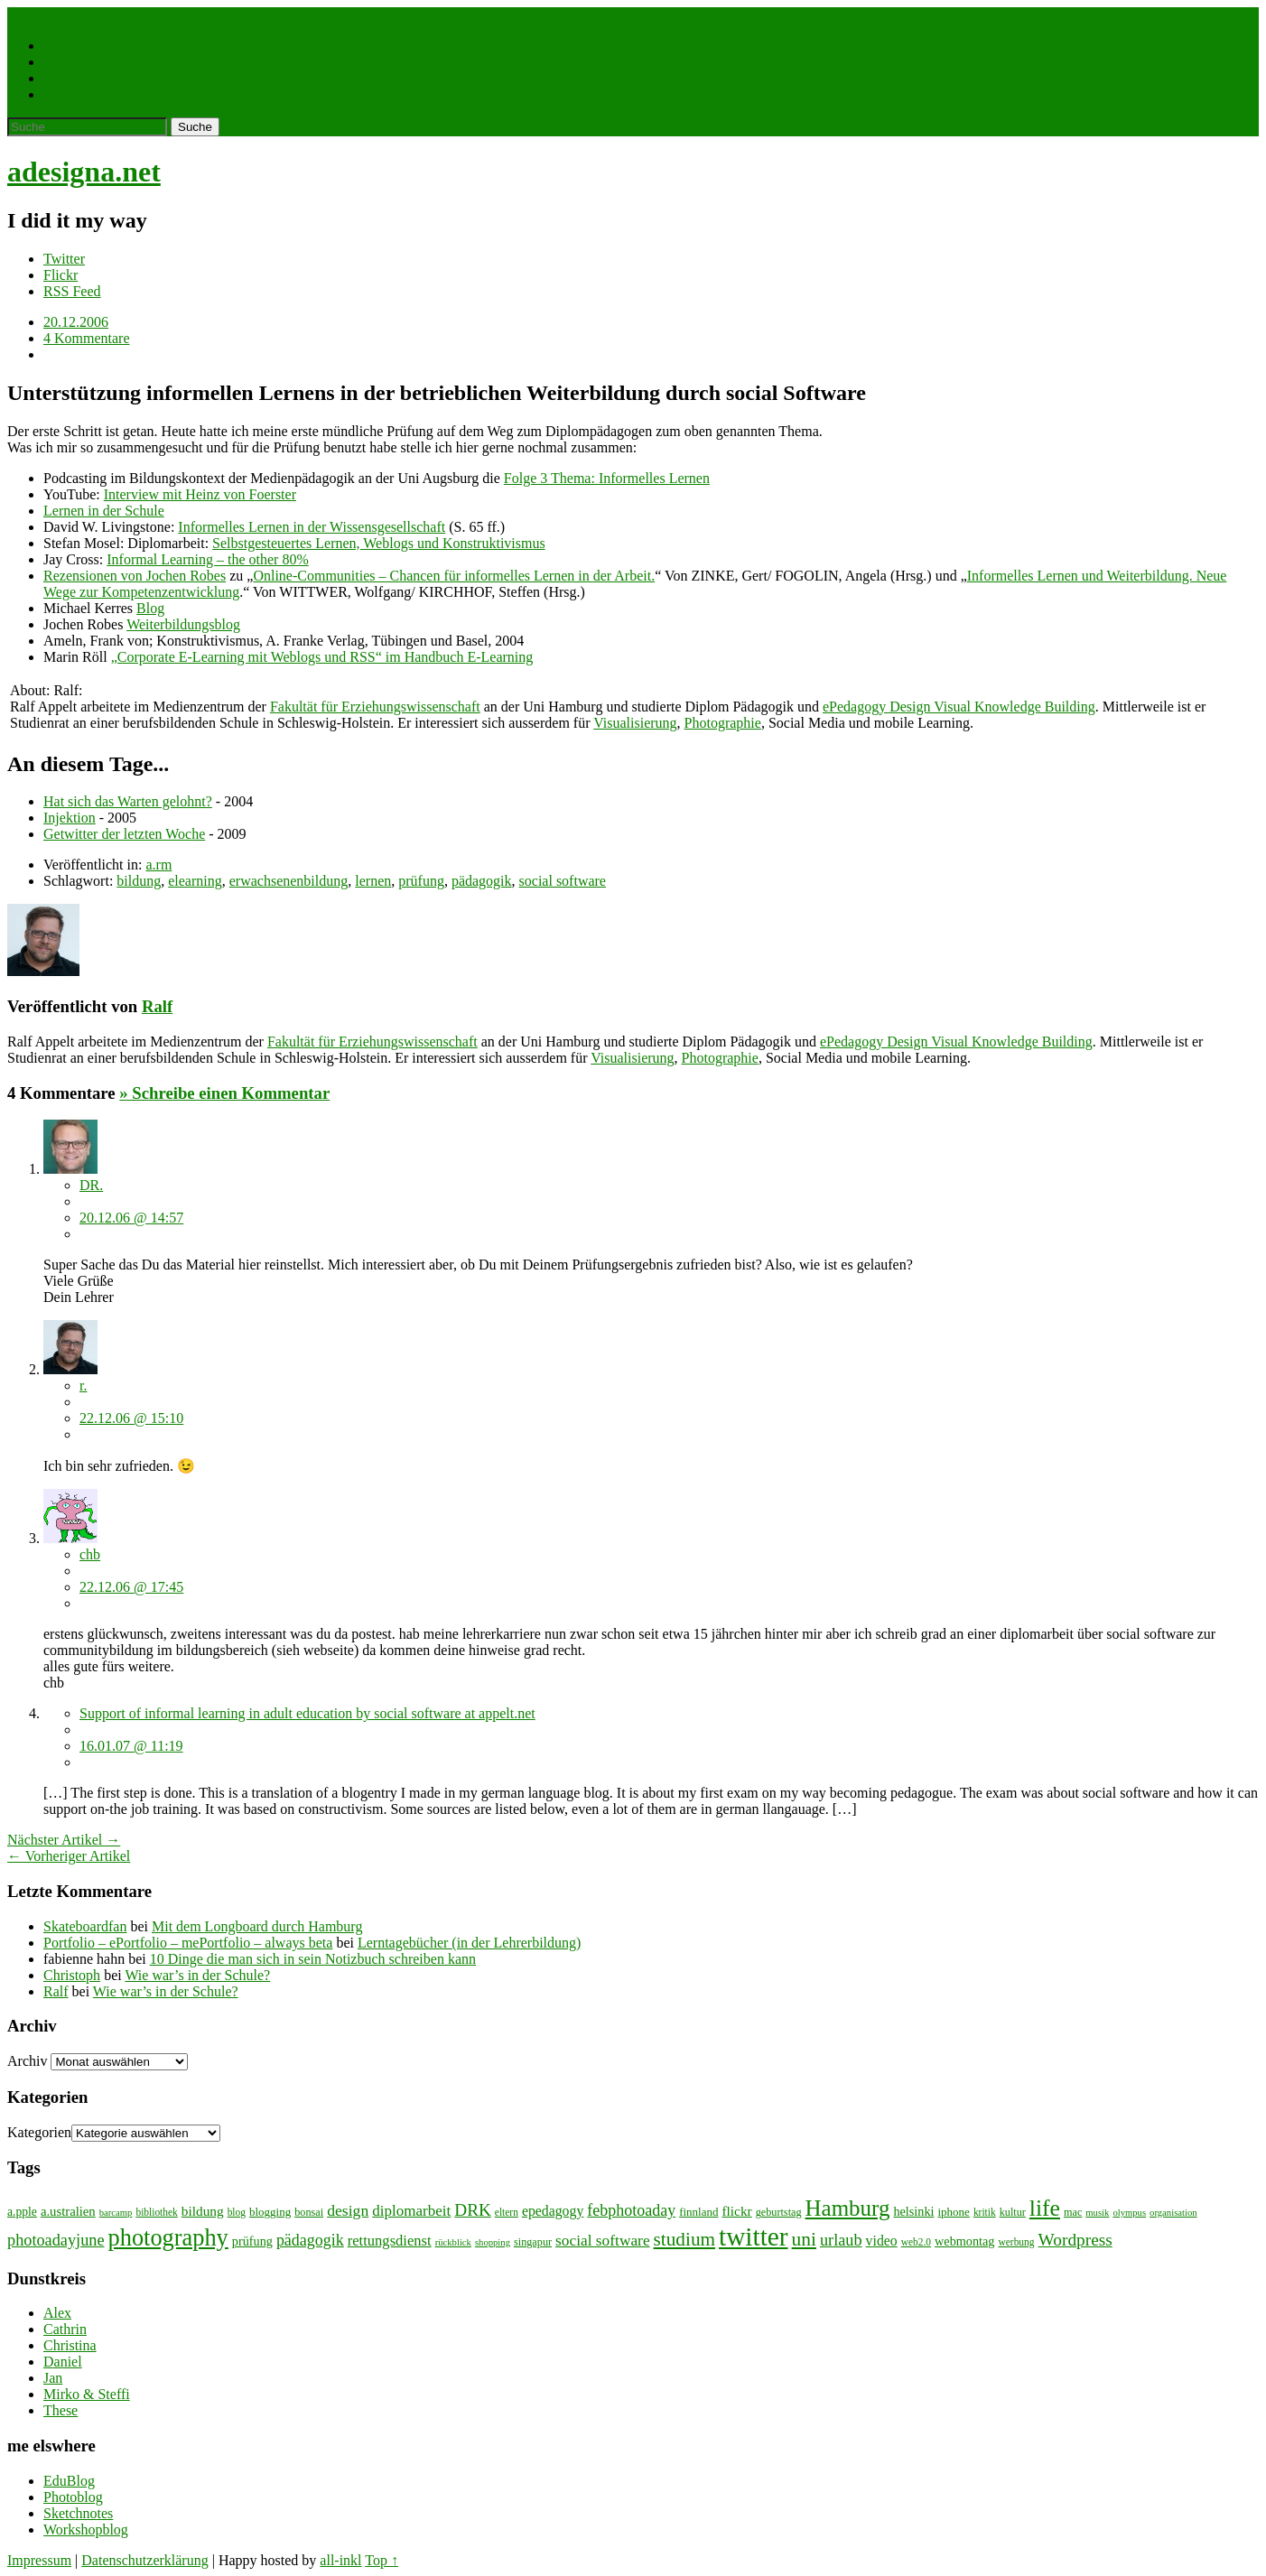 This screenshot has height=2576, width=1266. I want to click on a.pple [a.pple (10 Einträge)], so click(22, 2211).